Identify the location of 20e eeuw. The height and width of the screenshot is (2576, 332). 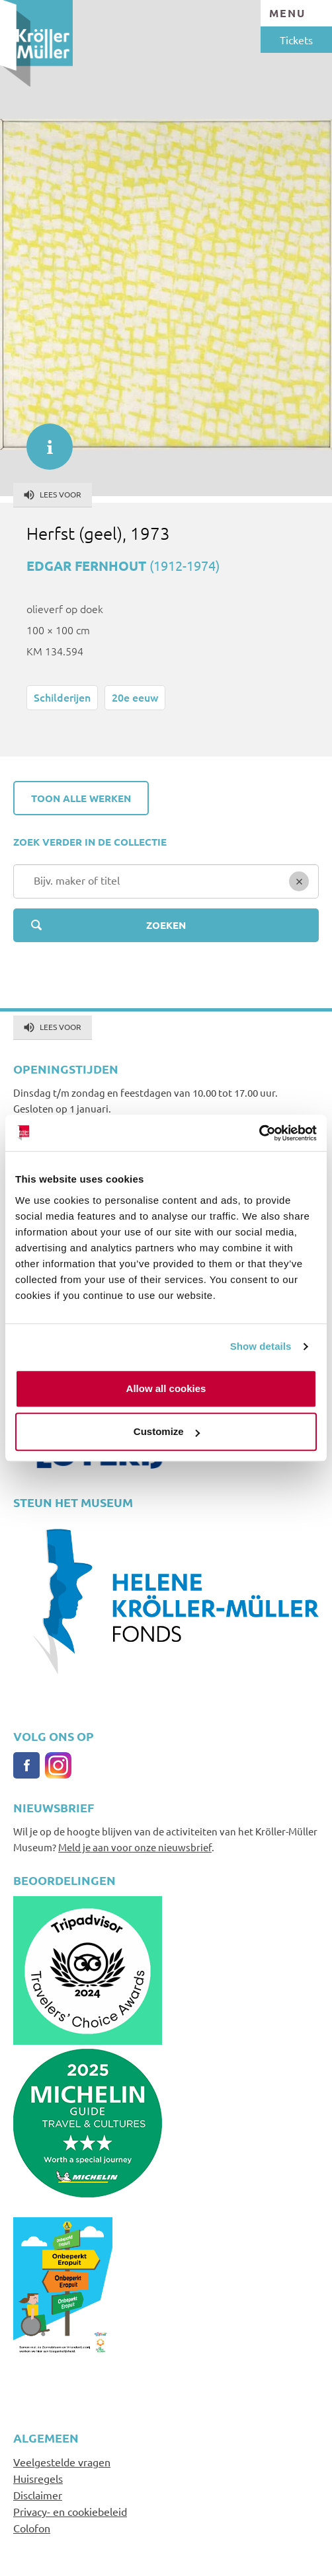
(135, 697).